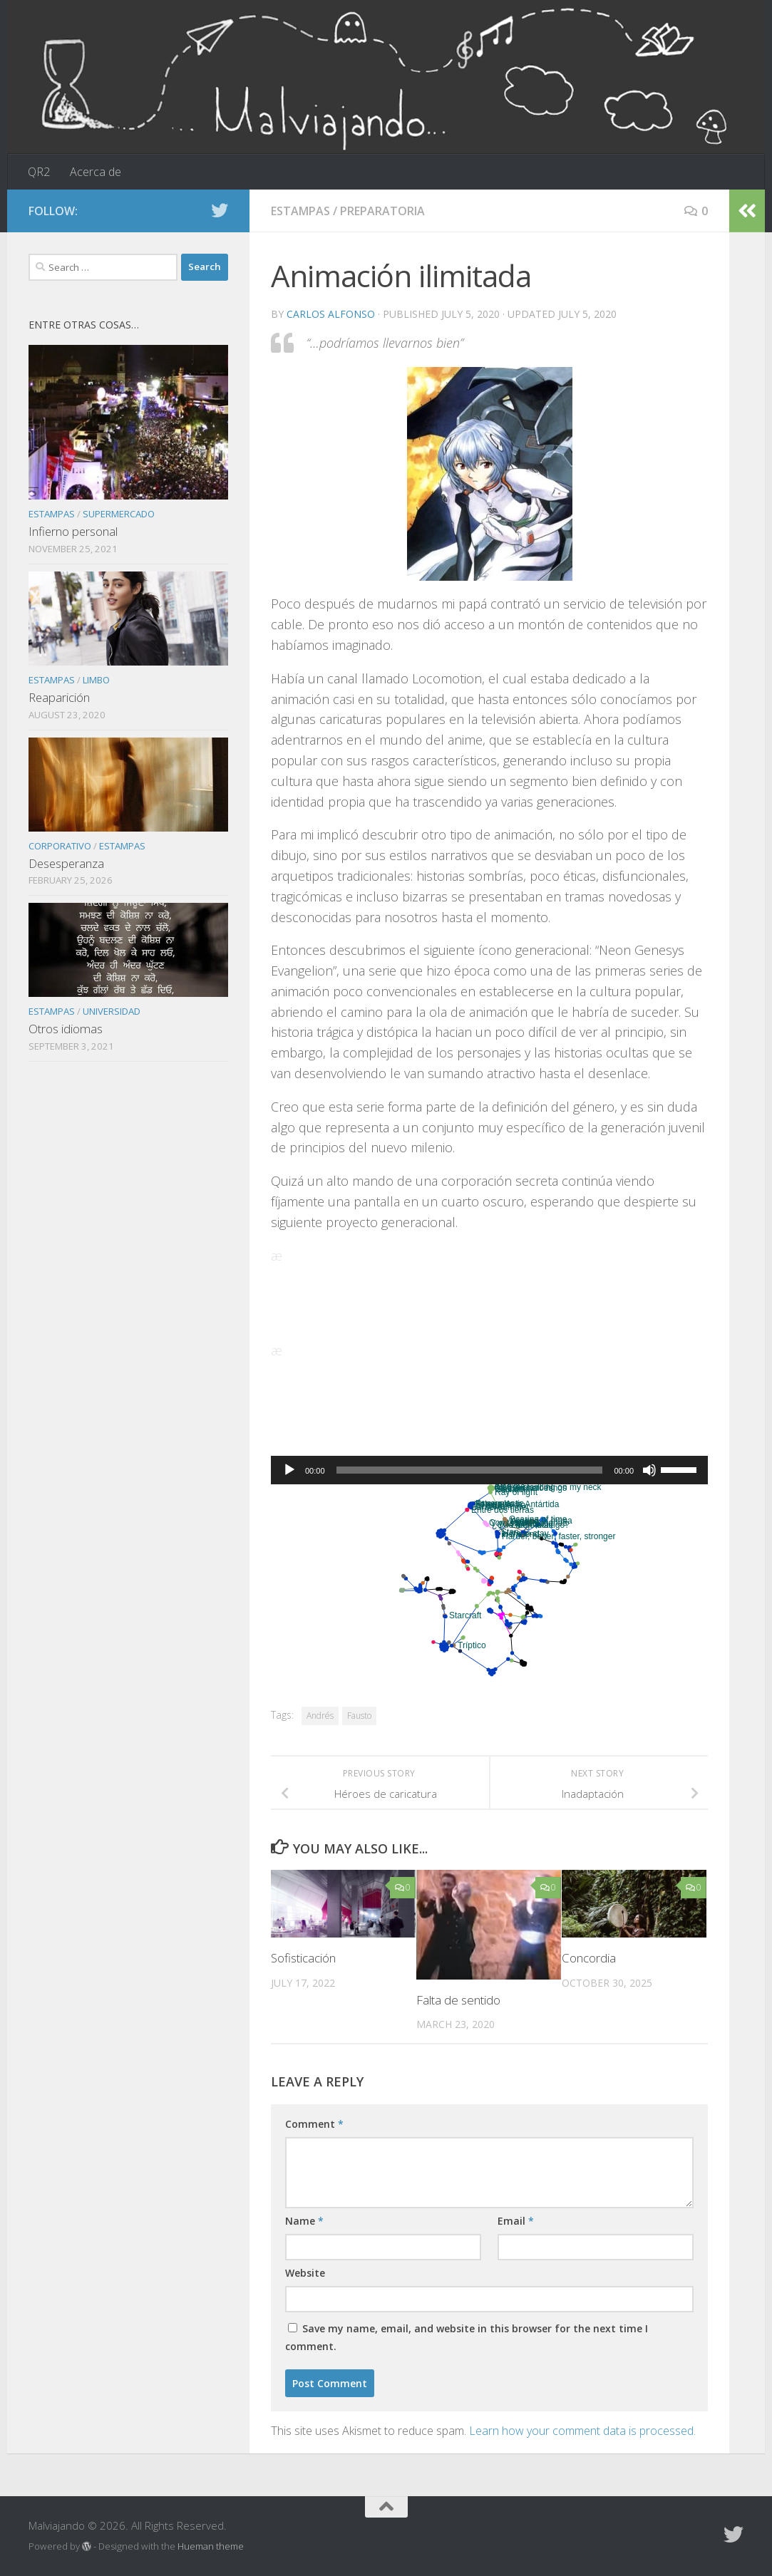 This screenshot has height=2576, width=772. I want to click on Learn how your comment data is processed., so click(582, 2430).